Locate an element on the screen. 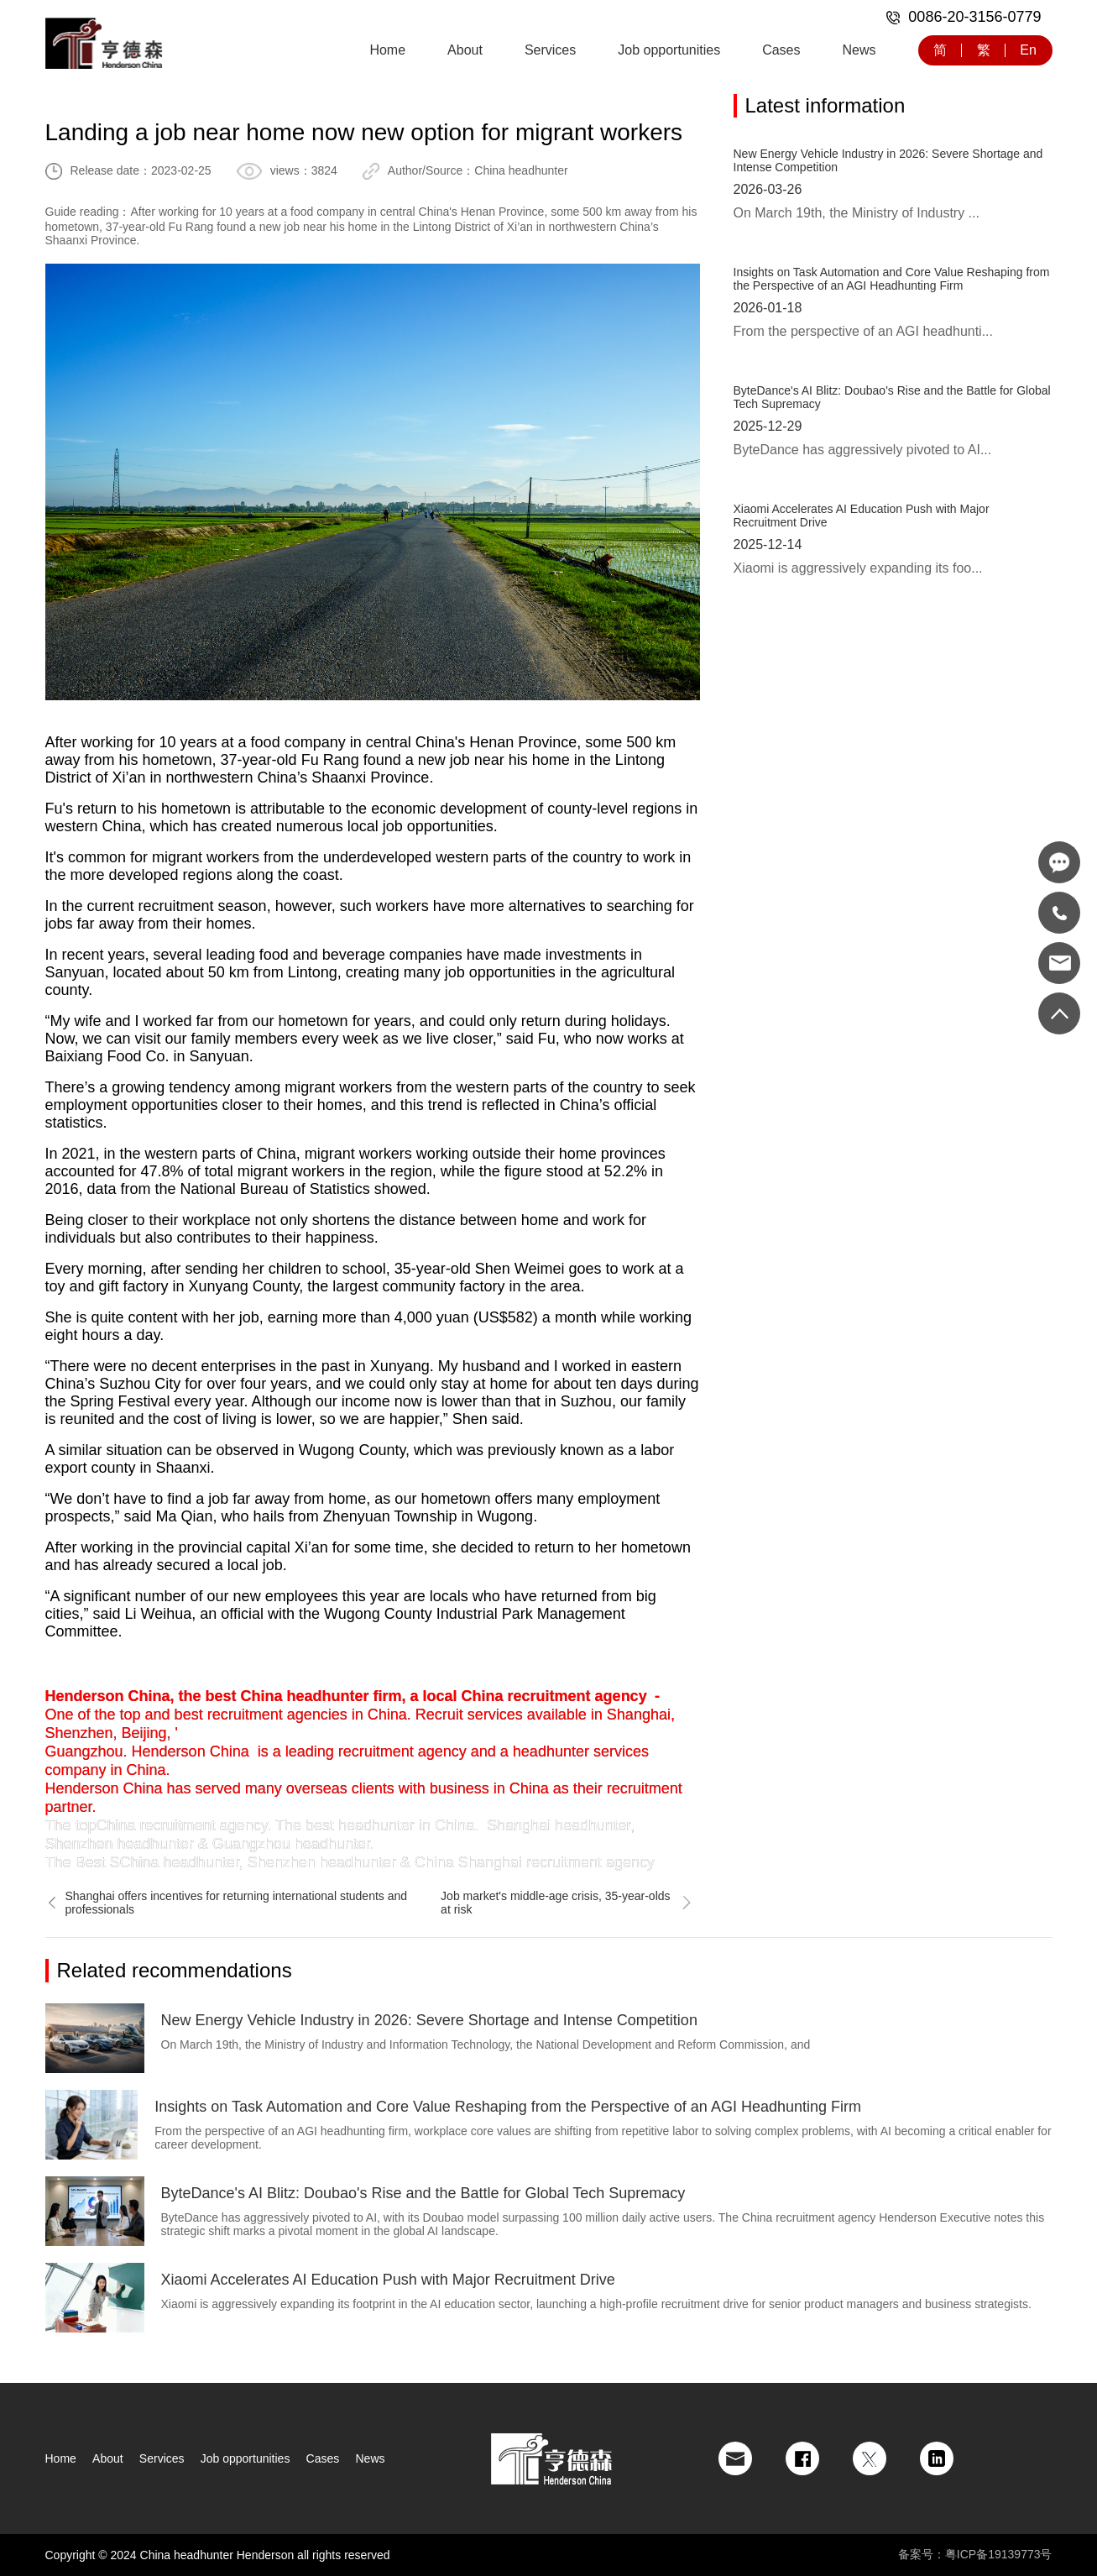 The width and height of the screenshot is (1097, 2576). News is located at coordinates (858, 50).